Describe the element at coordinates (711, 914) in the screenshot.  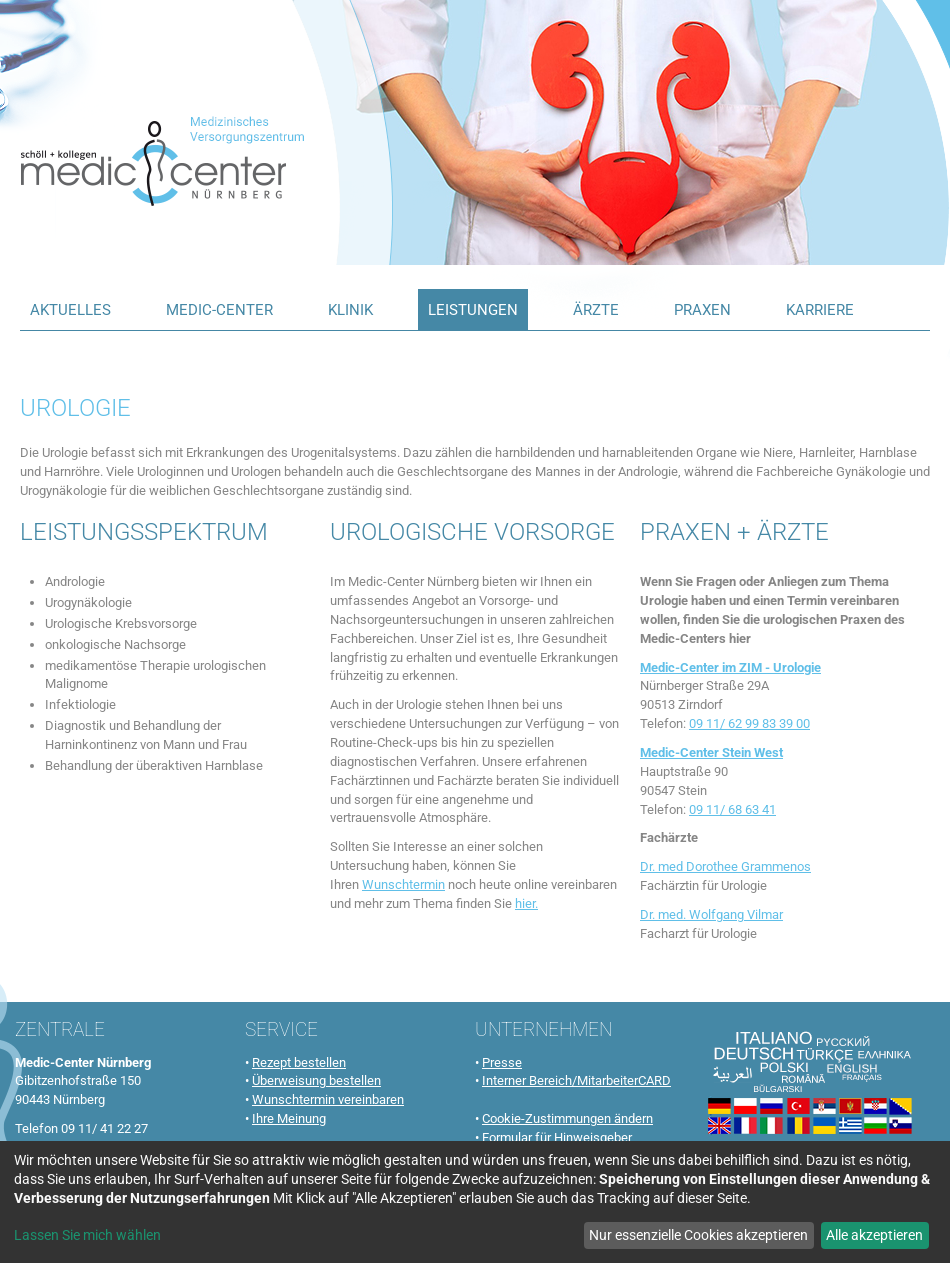
I see `Dr. med. Wolfgang Vilmar` at that location.